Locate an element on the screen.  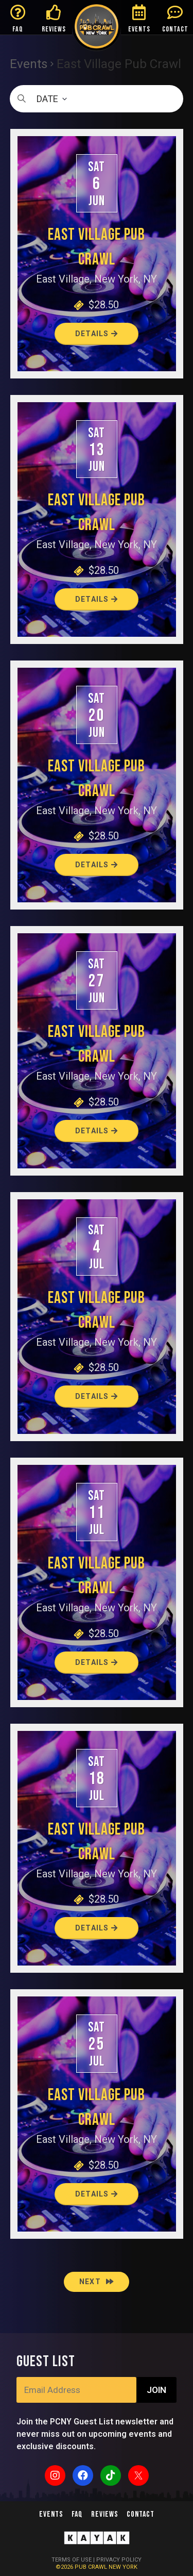
[Click to toggle datepicker] is located at coordinates (96, 98).